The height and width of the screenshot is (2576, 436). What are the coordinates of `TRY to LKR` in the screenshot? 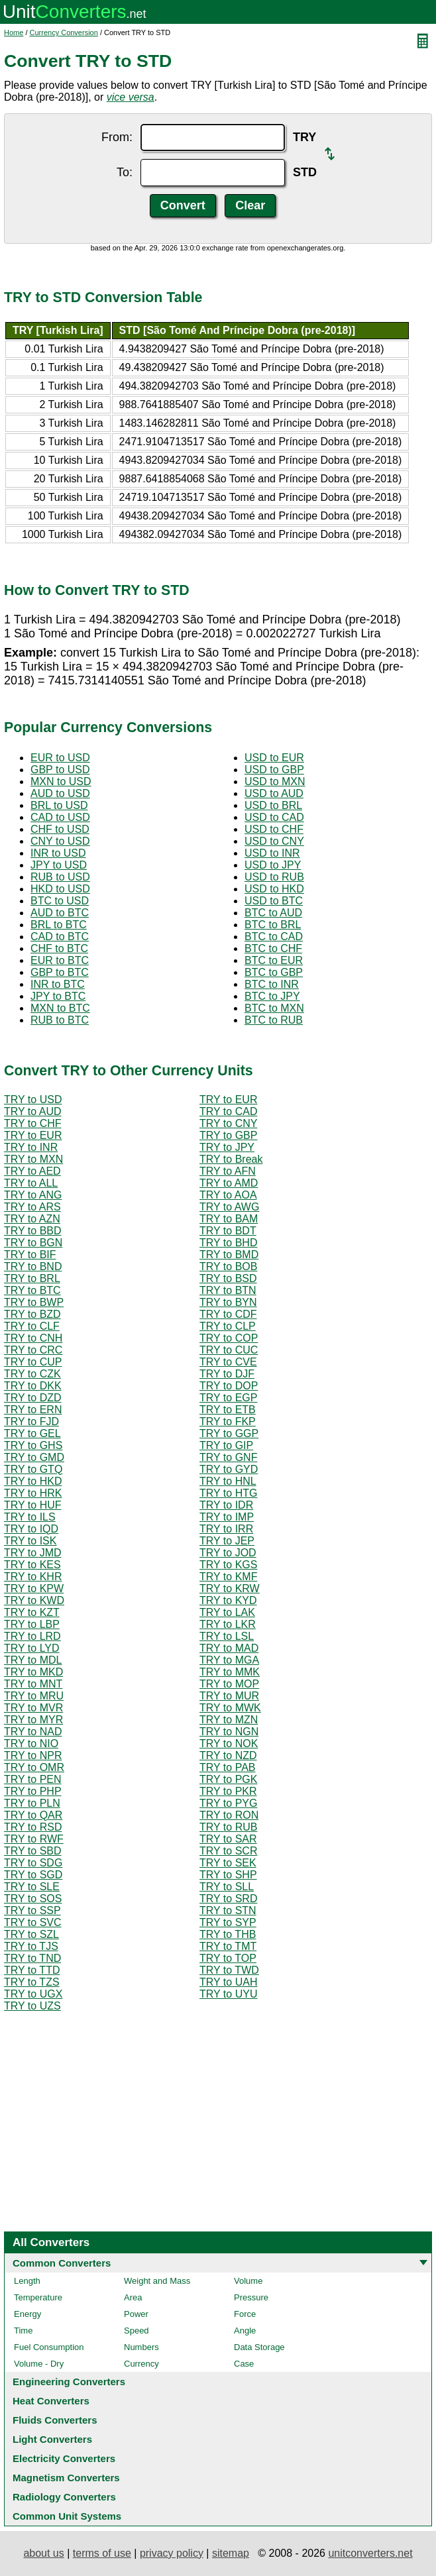 It's located at (227, 1624).